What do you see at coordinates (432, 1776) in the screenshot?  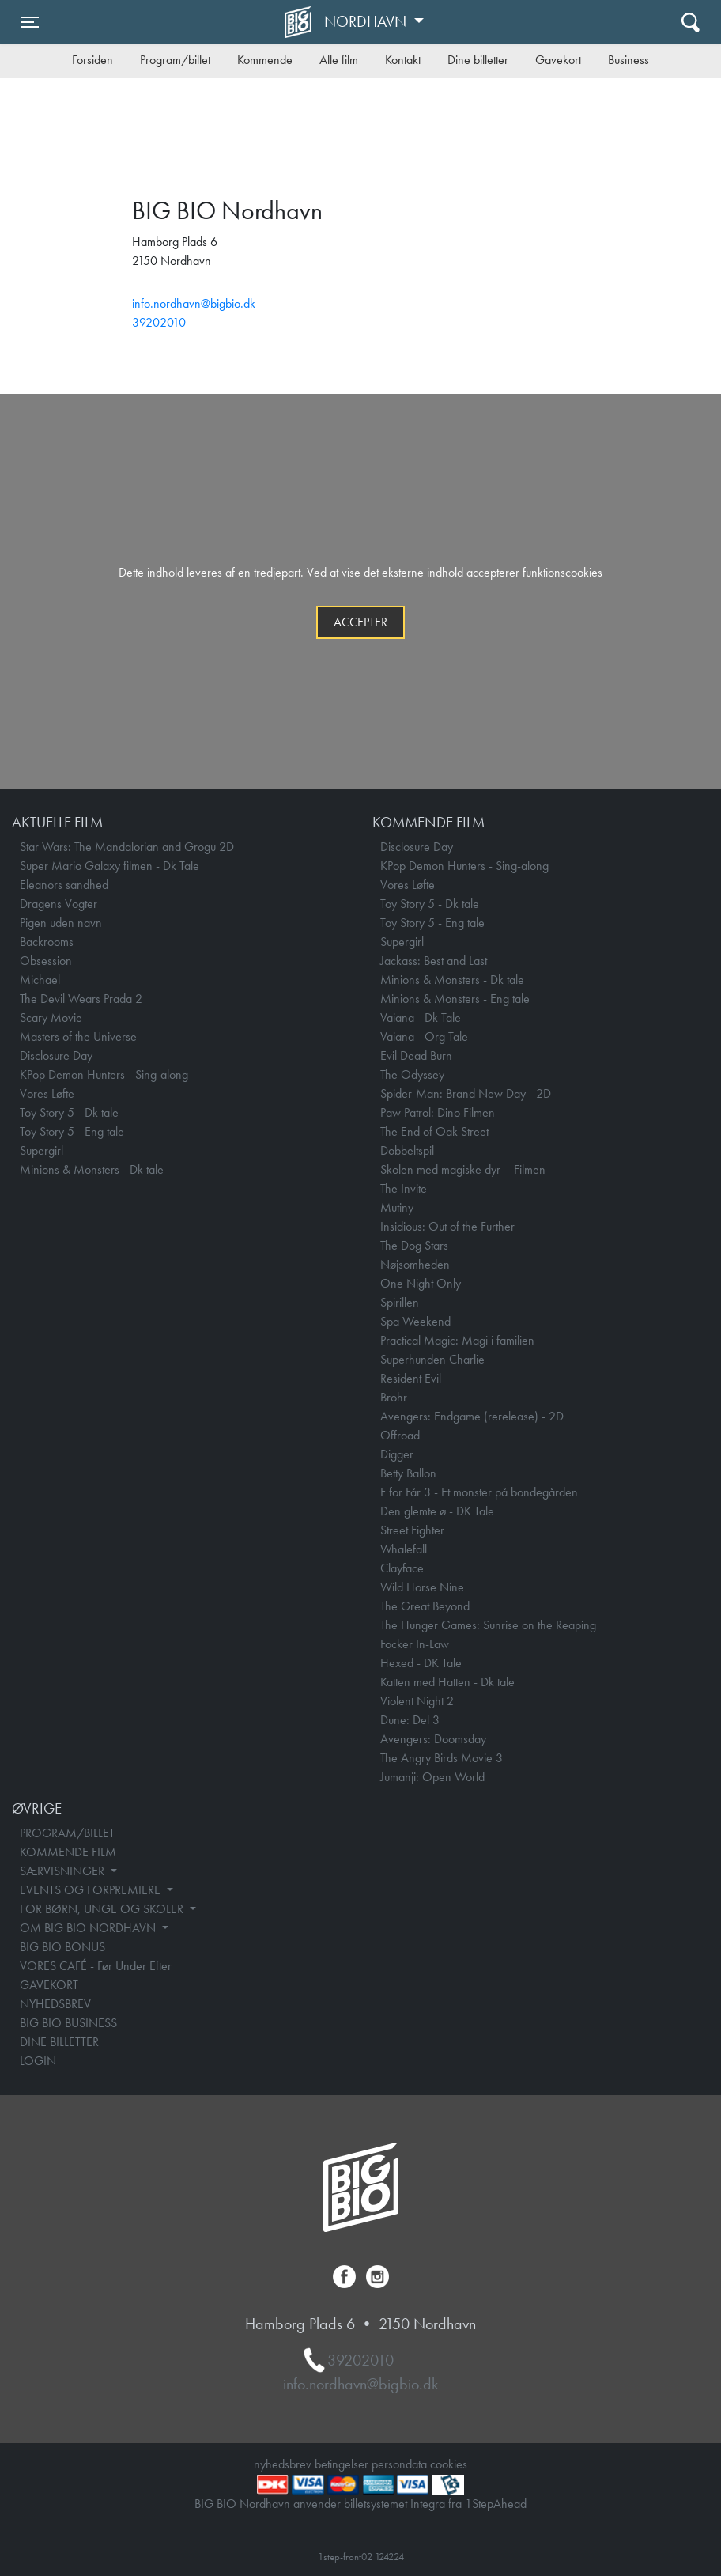 I see `Jumanji: Open World` at bounding box center [432, 1776].